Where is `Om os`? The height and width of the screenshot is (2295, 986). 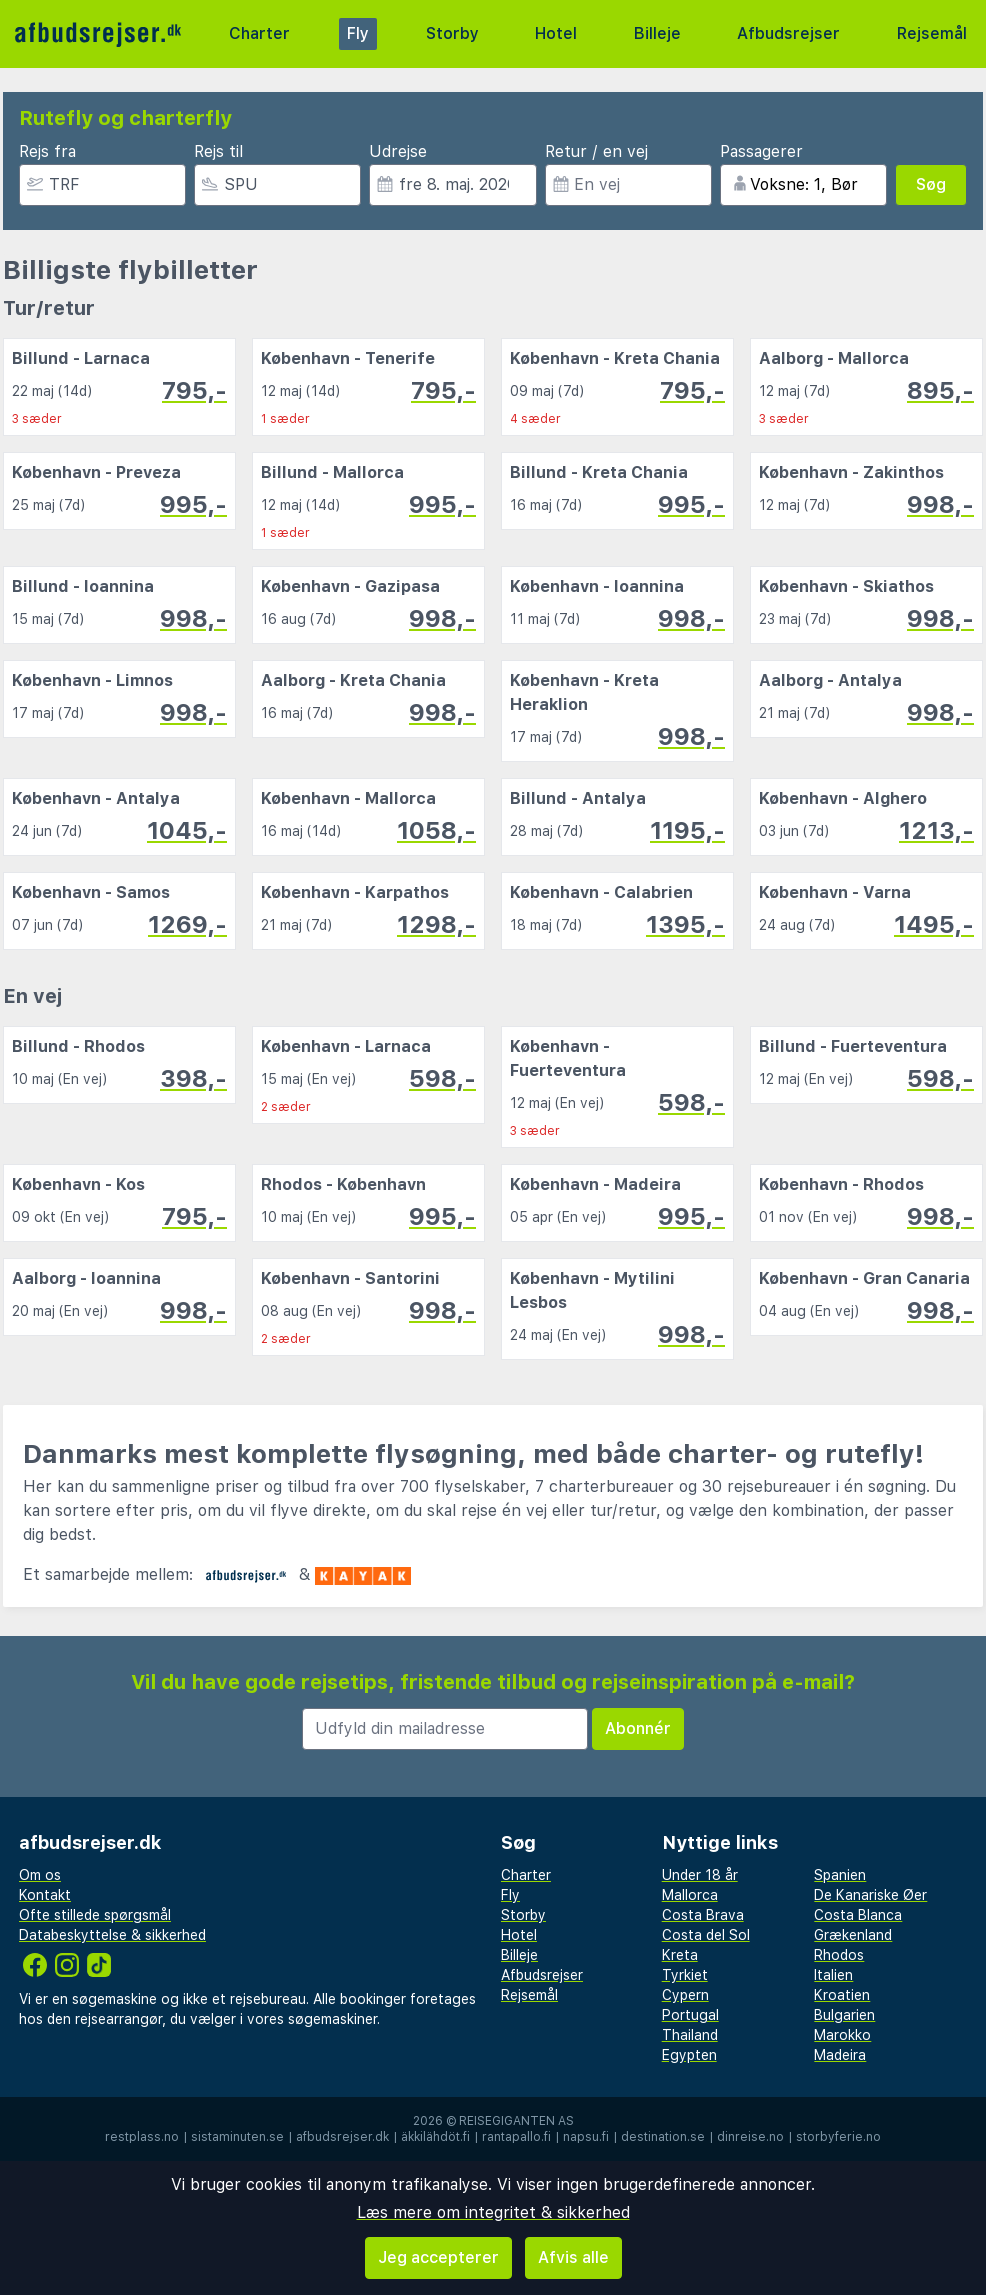
Om os is located at coordinates (40, 1875).